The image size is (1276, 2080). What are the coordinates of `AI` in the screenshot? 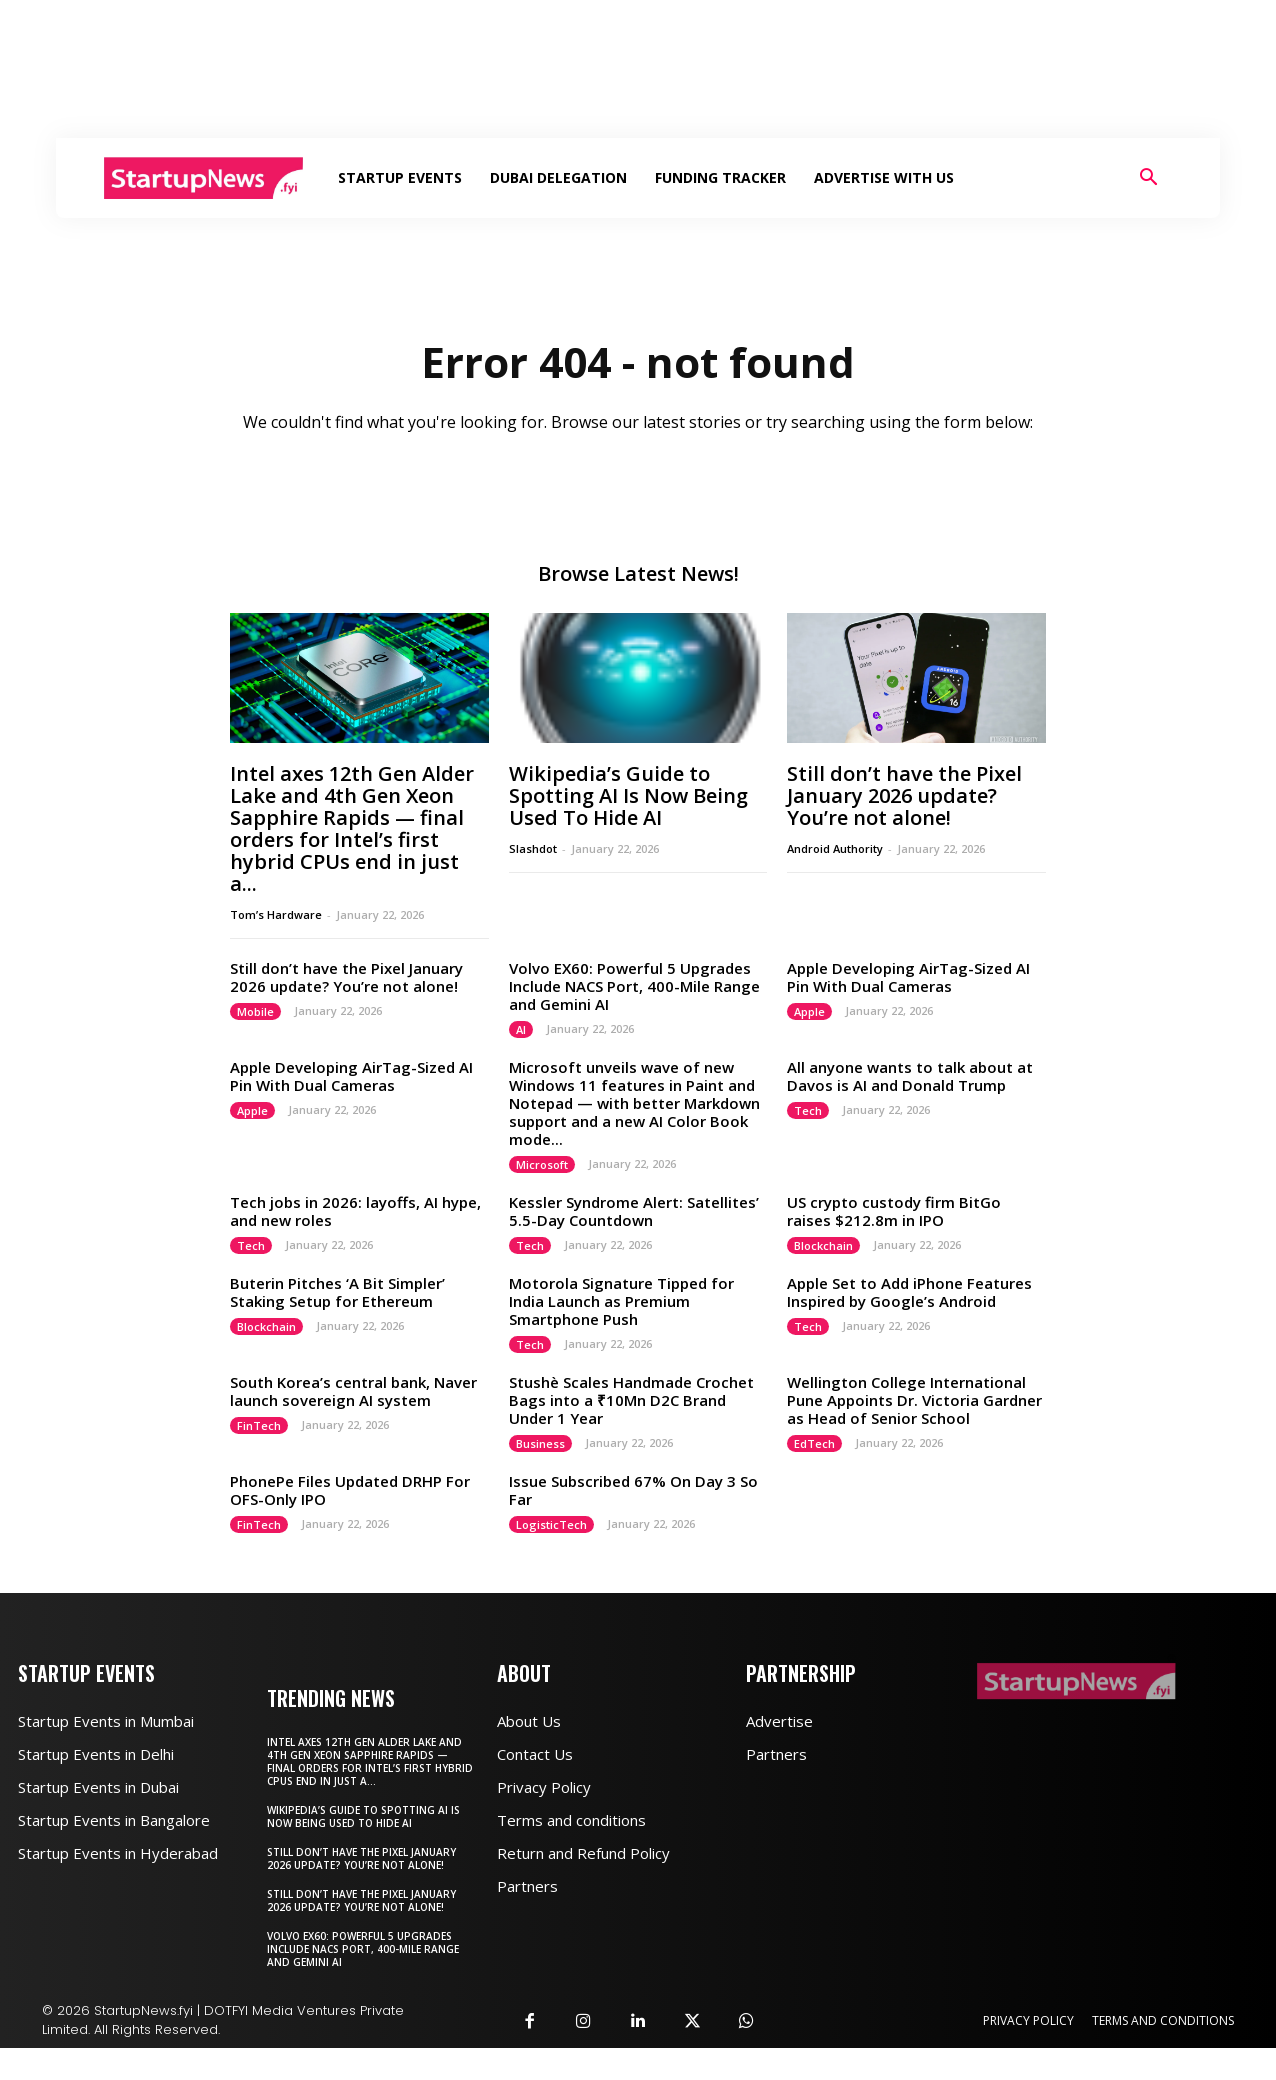 It's located at (521, 1029).